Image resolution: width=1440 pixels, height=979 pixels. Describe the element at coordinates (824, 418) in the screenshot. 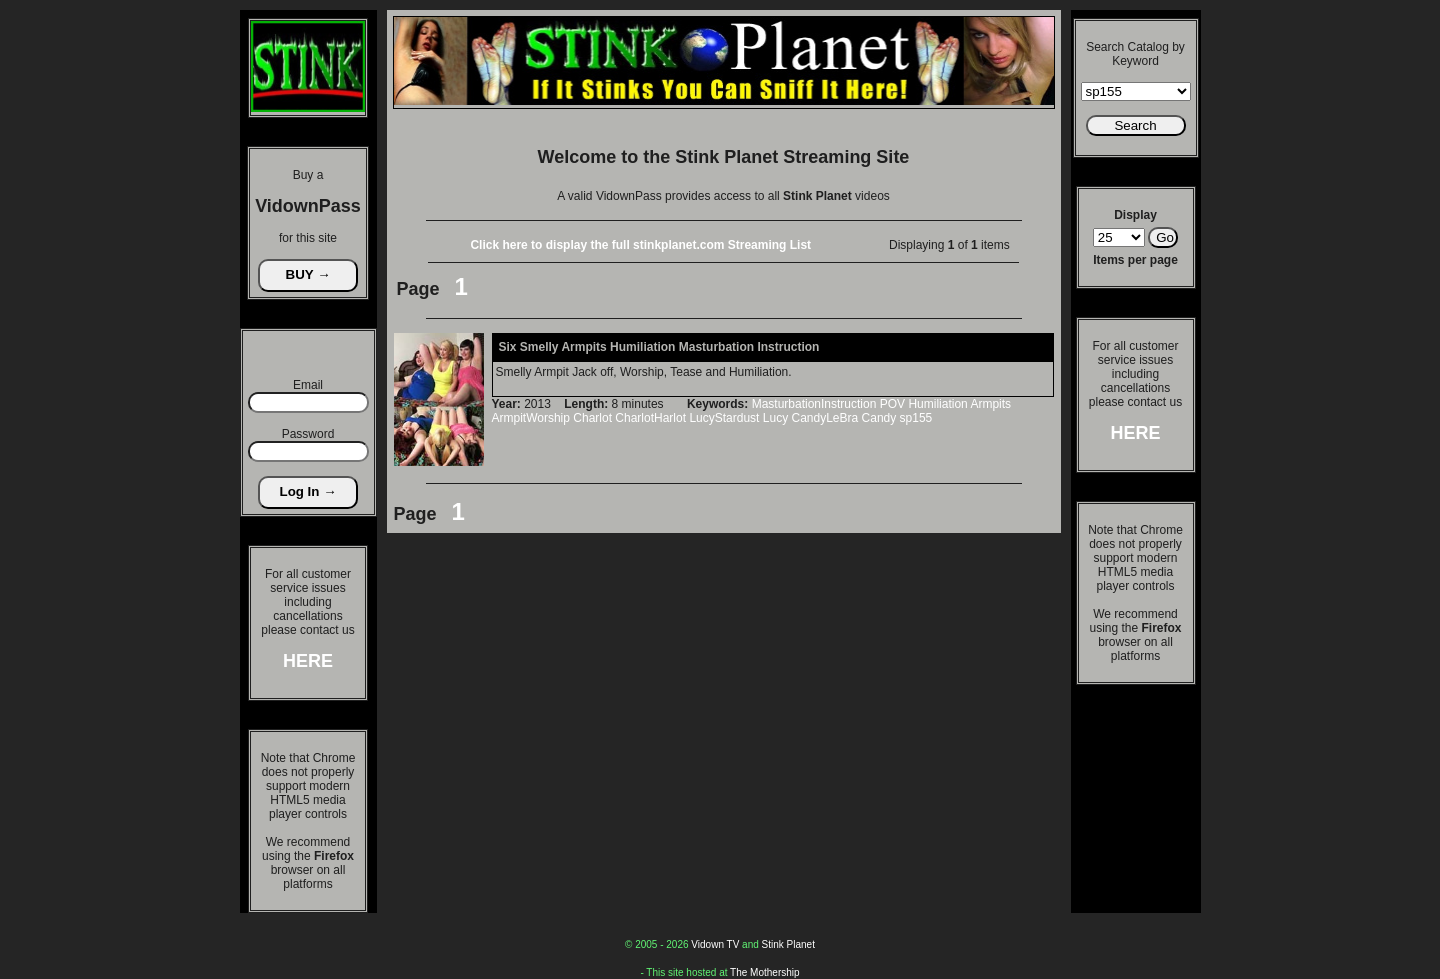

I see `CandyLeBra` at that location.